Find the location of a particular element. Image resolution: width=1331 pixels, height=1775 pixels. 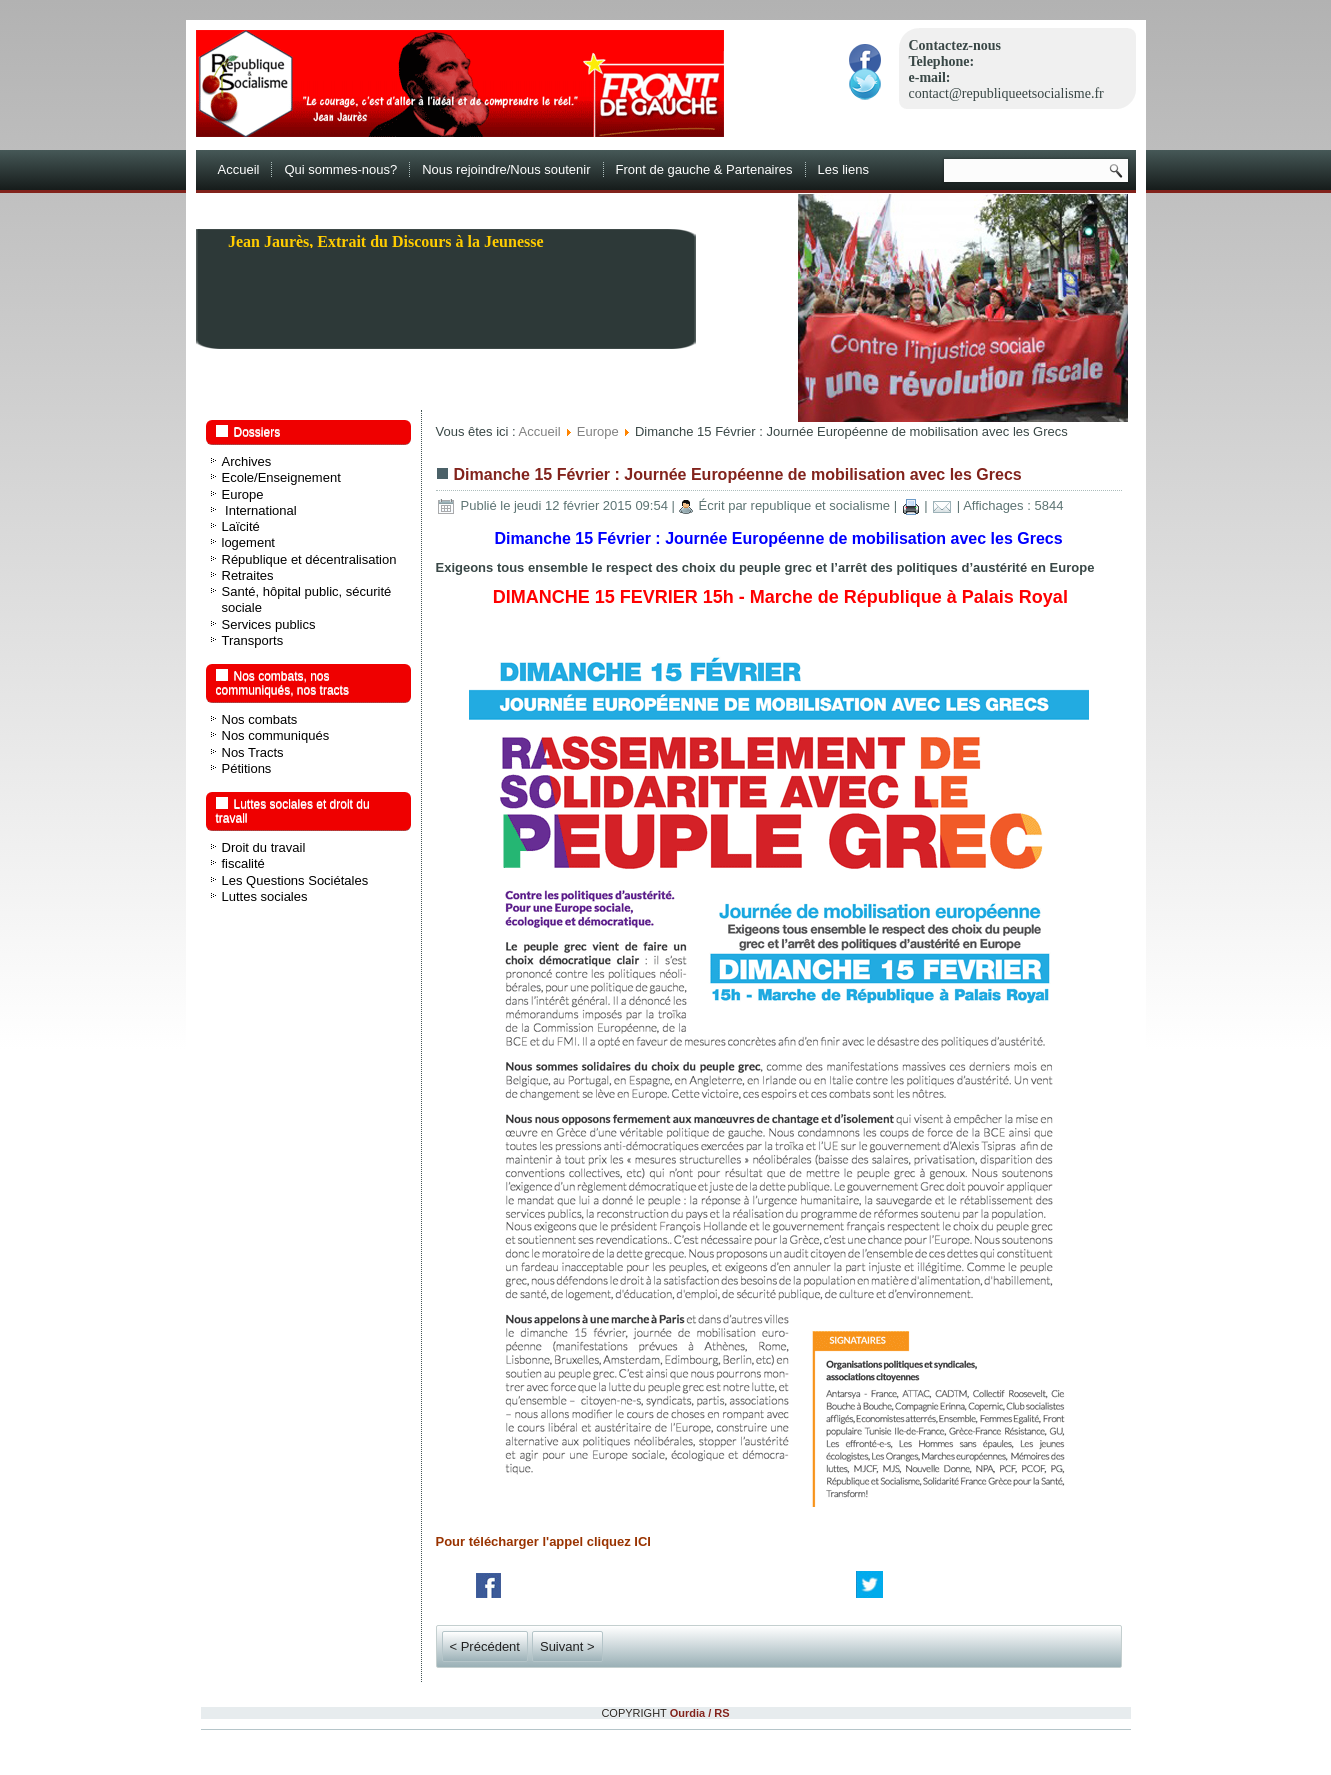

International is located at coordinates (259, 510).